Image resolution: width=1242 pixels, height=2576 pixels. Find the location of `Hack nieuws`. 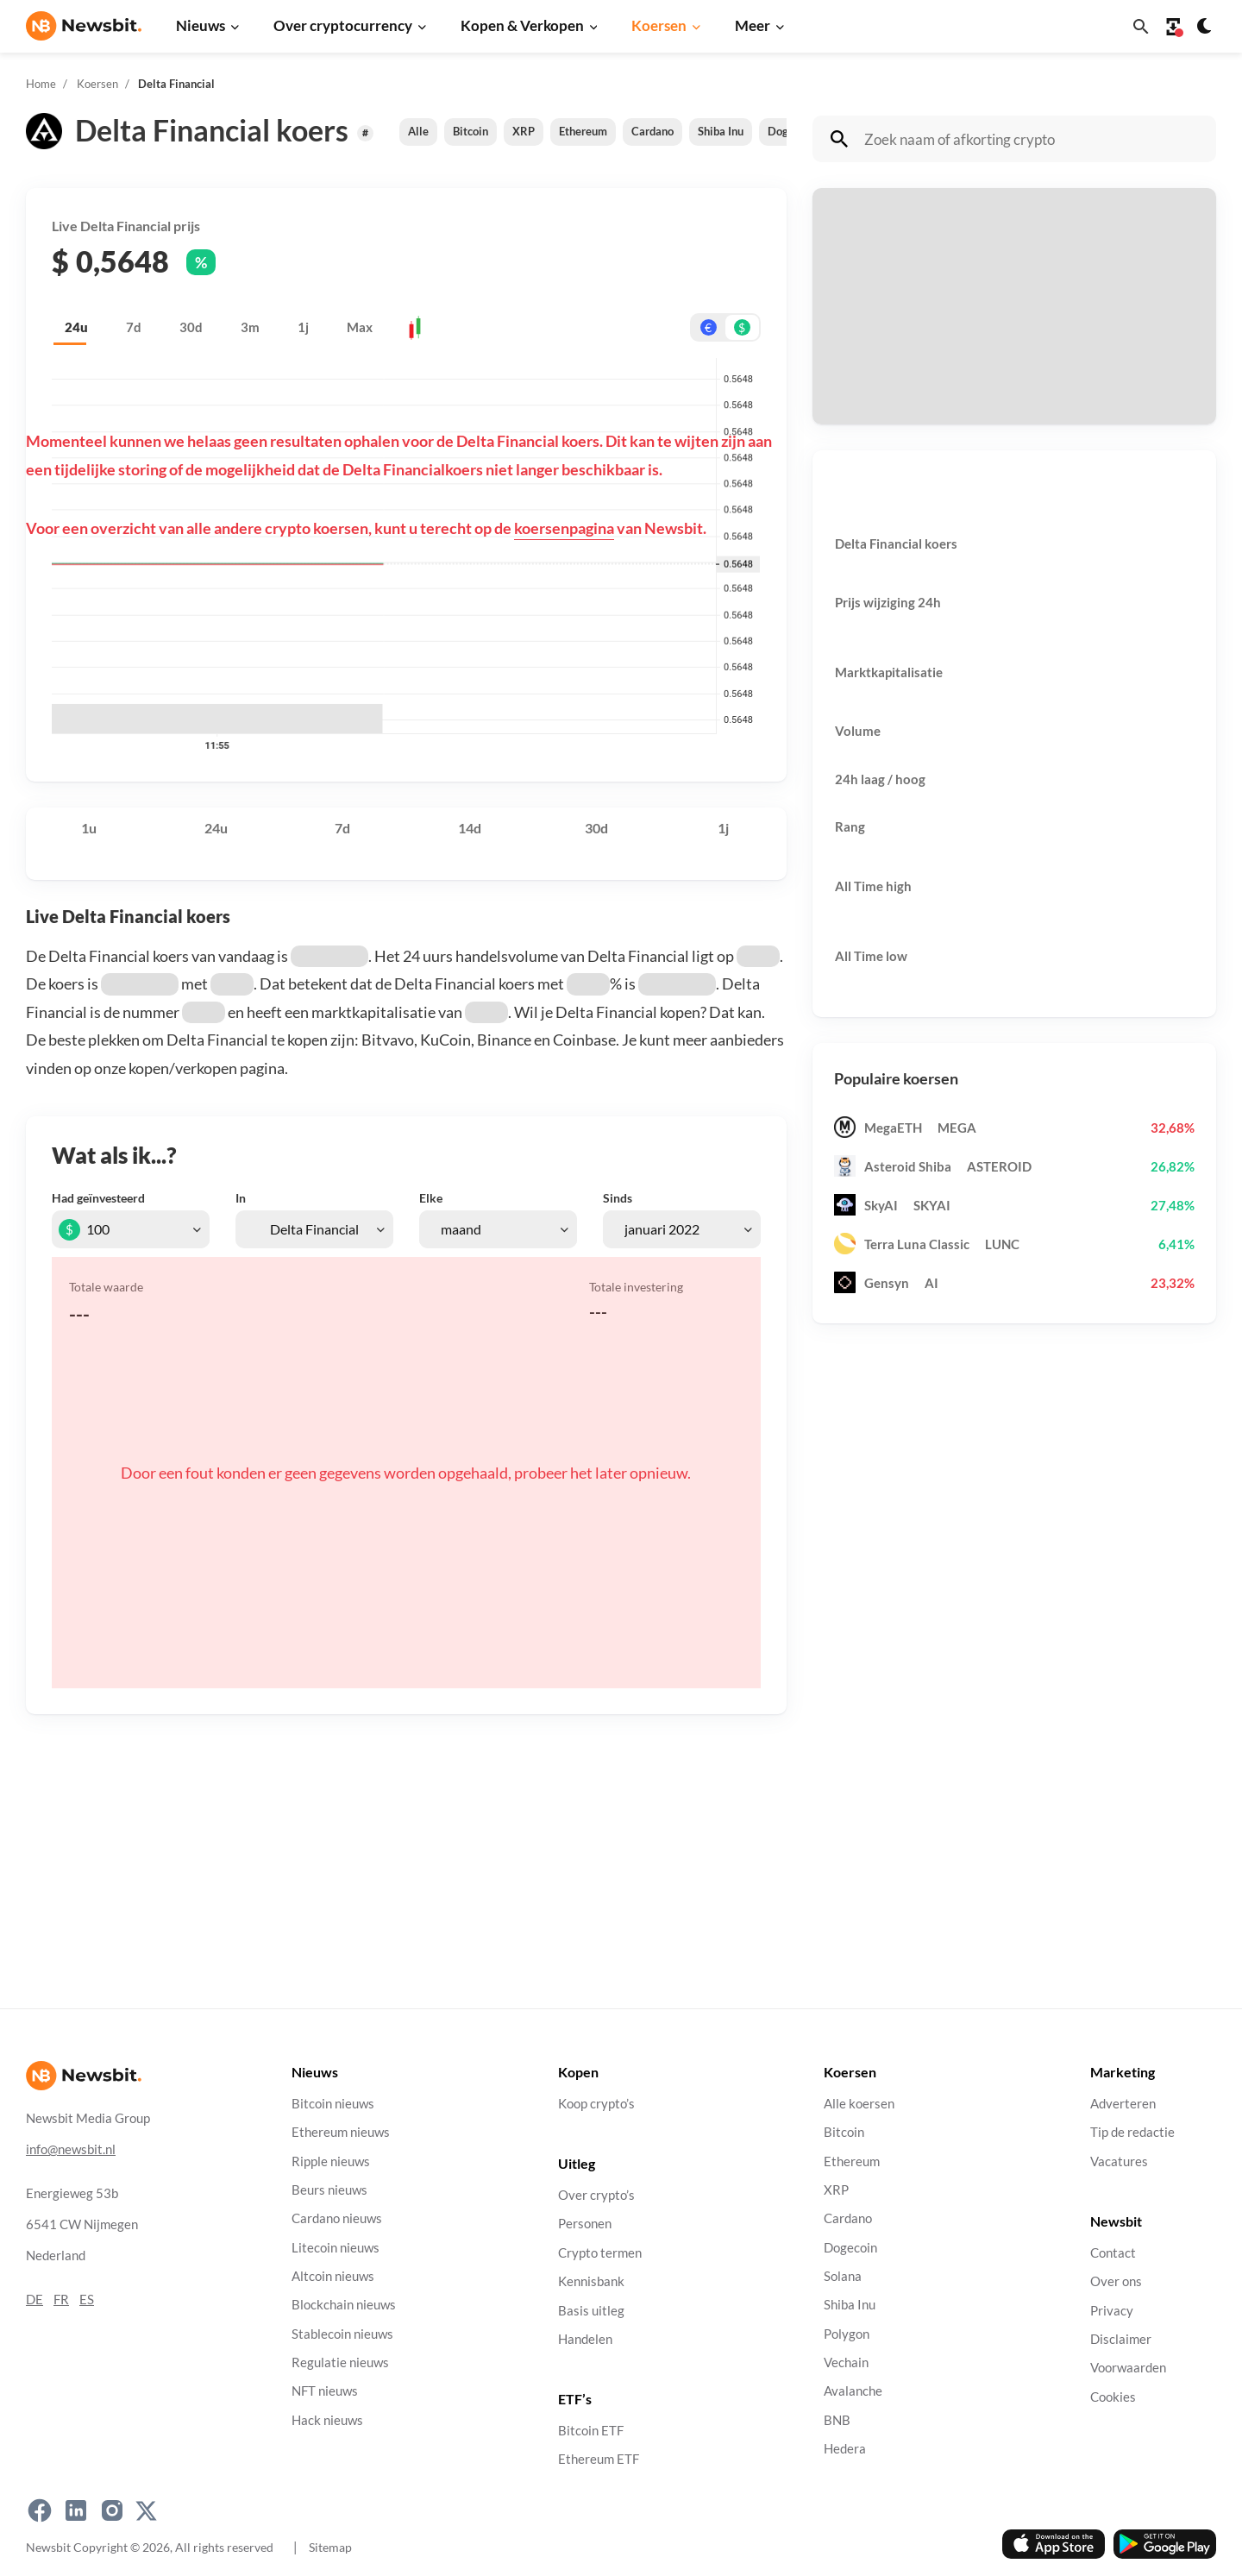

Hack nieuws is located at coordinates (327, 2419).